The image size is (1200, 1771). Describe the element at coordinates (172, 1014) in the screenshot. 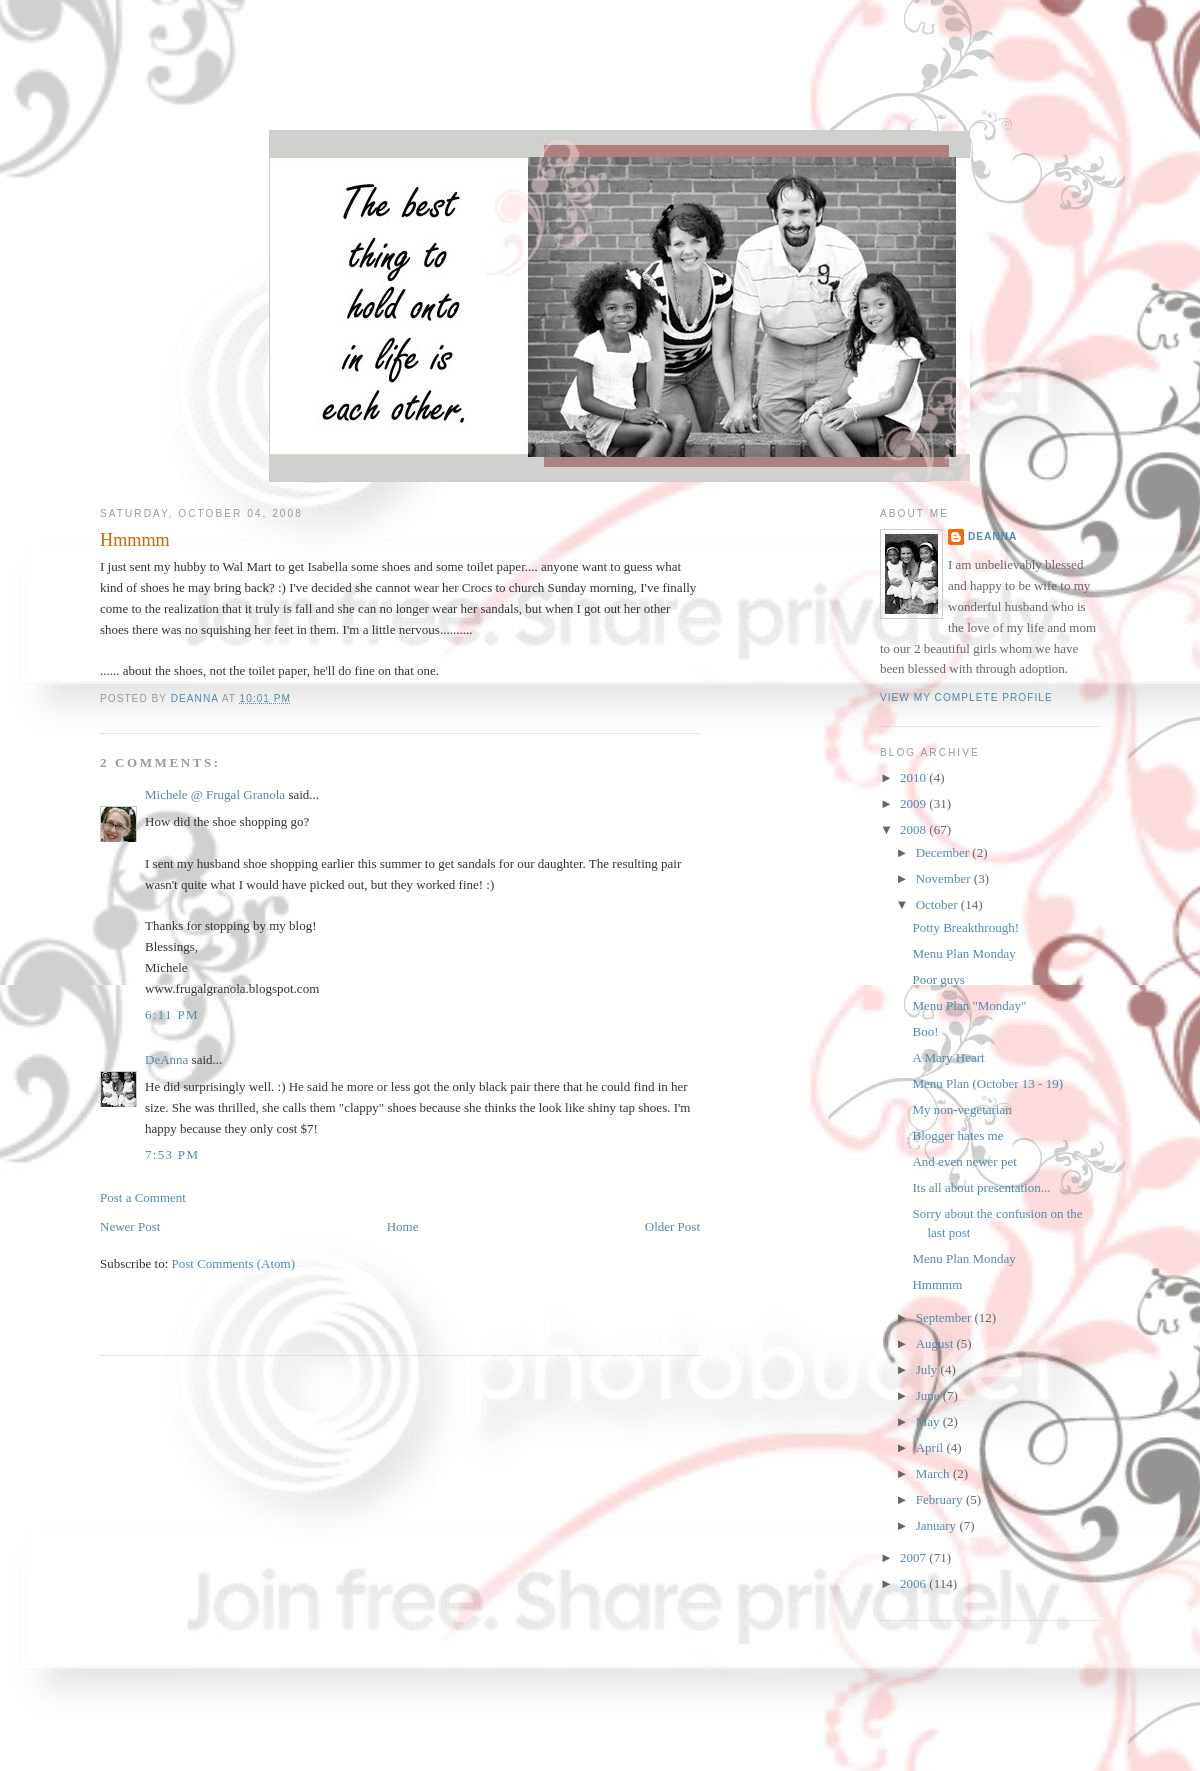

I see `6:11 PM` at that location.